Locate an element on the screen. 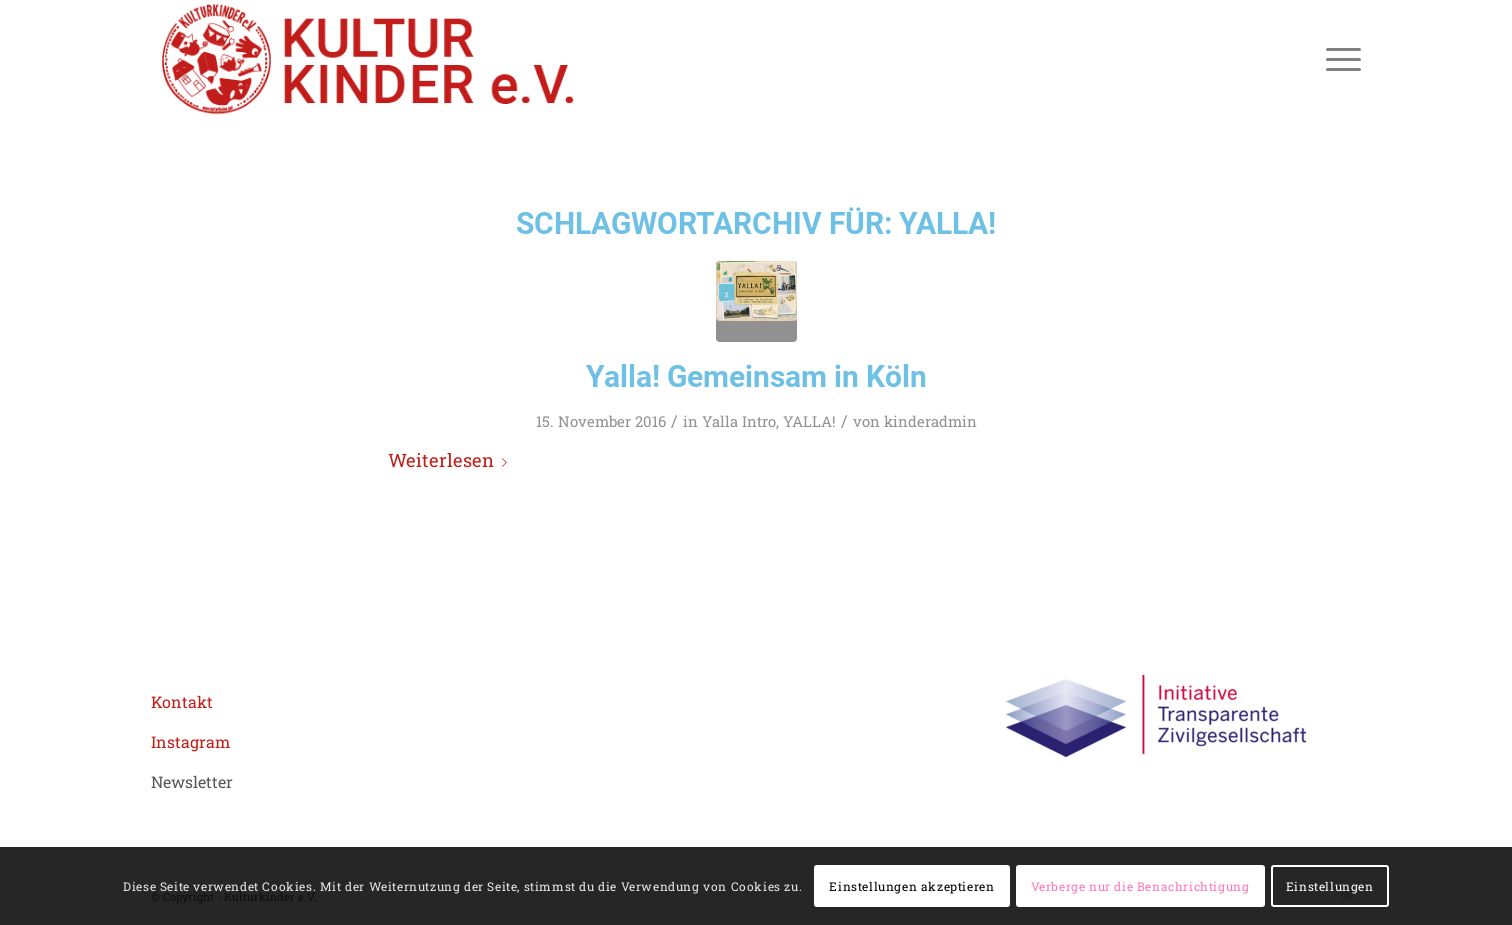 The image size is (1512, 925). YALLA! is located at coordinates (809, 421).